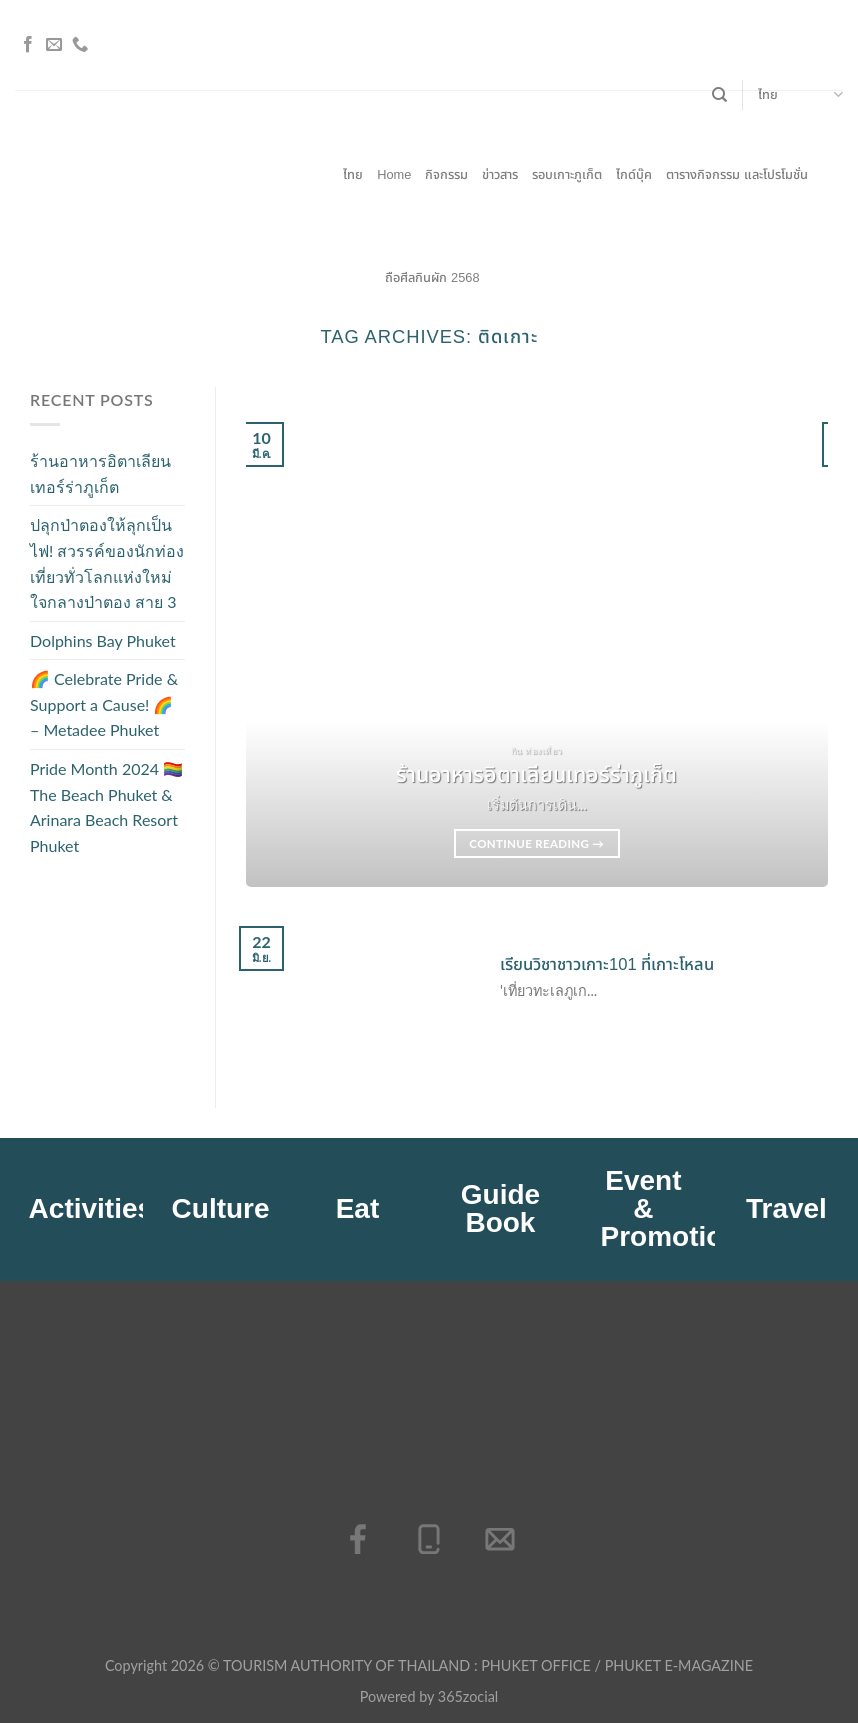  Describe the element at coordinates (607, 964) in the screenshot. I see `เรียนวิชาชาวเกาะ101 ที่เกาะโหลน` at that location.